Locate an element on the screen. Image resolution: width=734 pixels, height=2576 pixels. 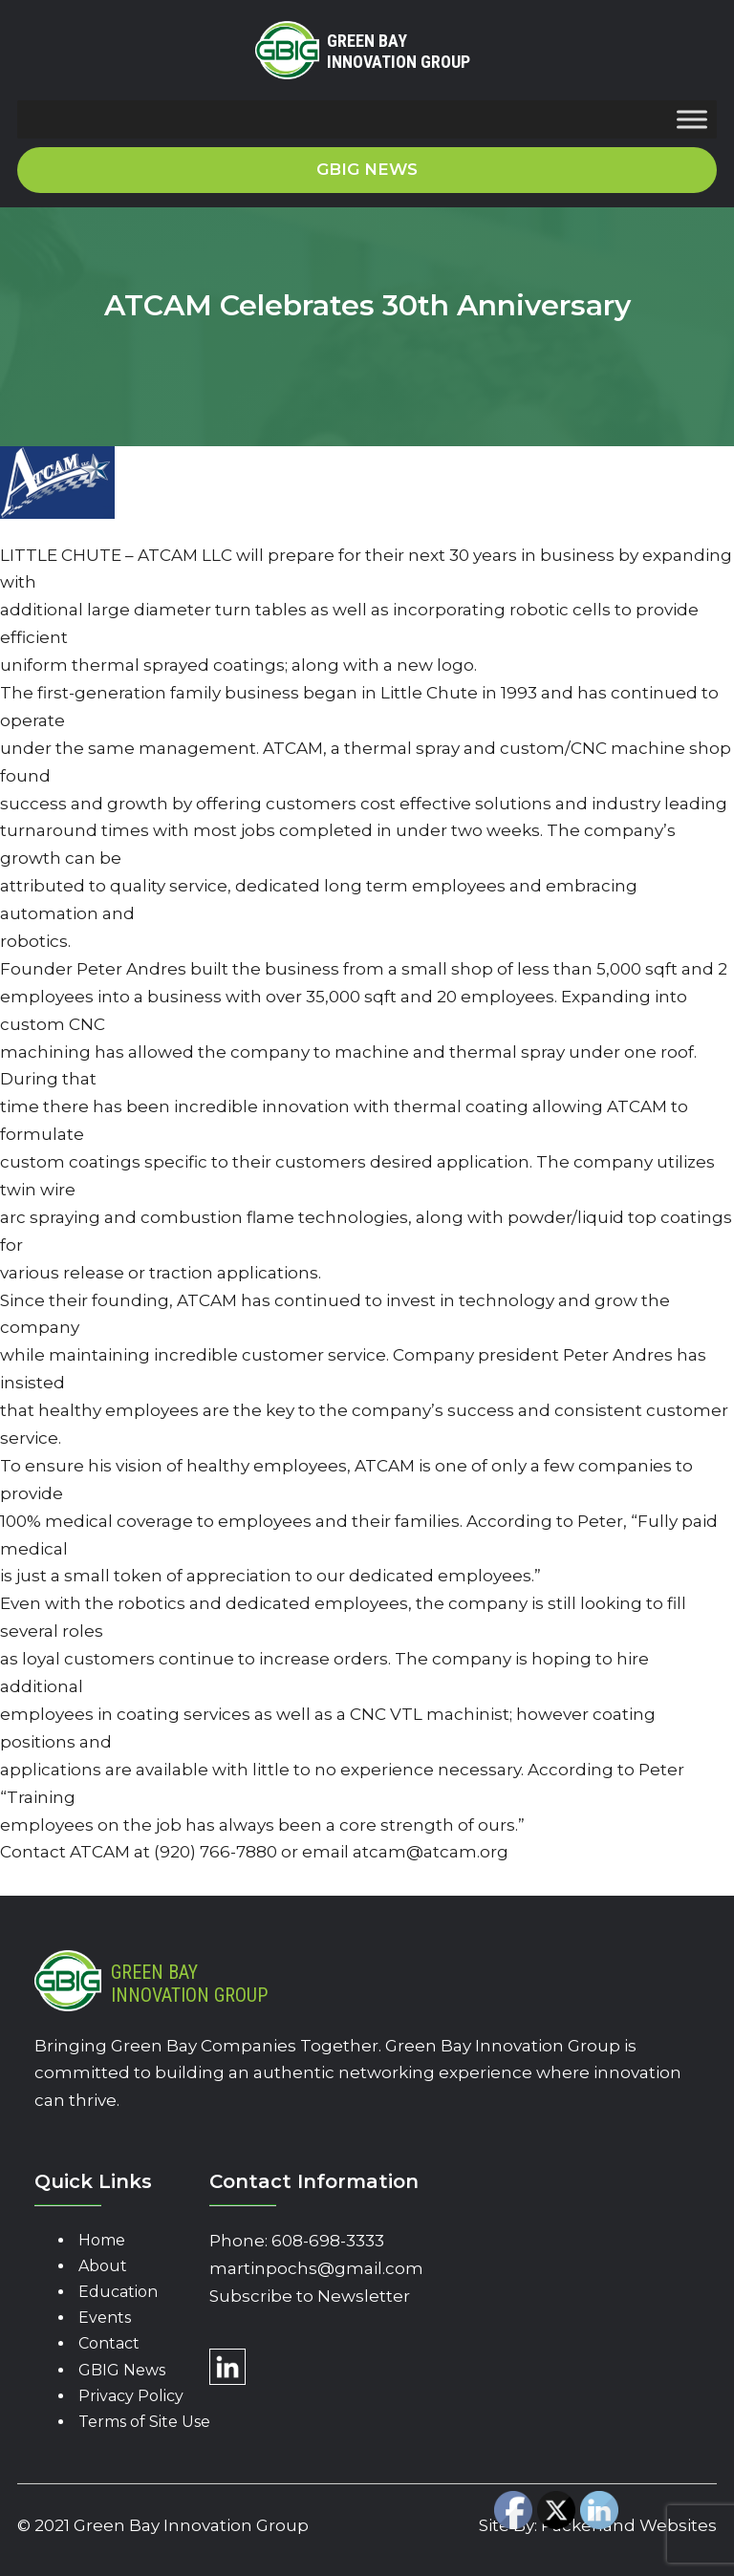
Subscribe to Newsletter is located at coordinates (309, 2296).